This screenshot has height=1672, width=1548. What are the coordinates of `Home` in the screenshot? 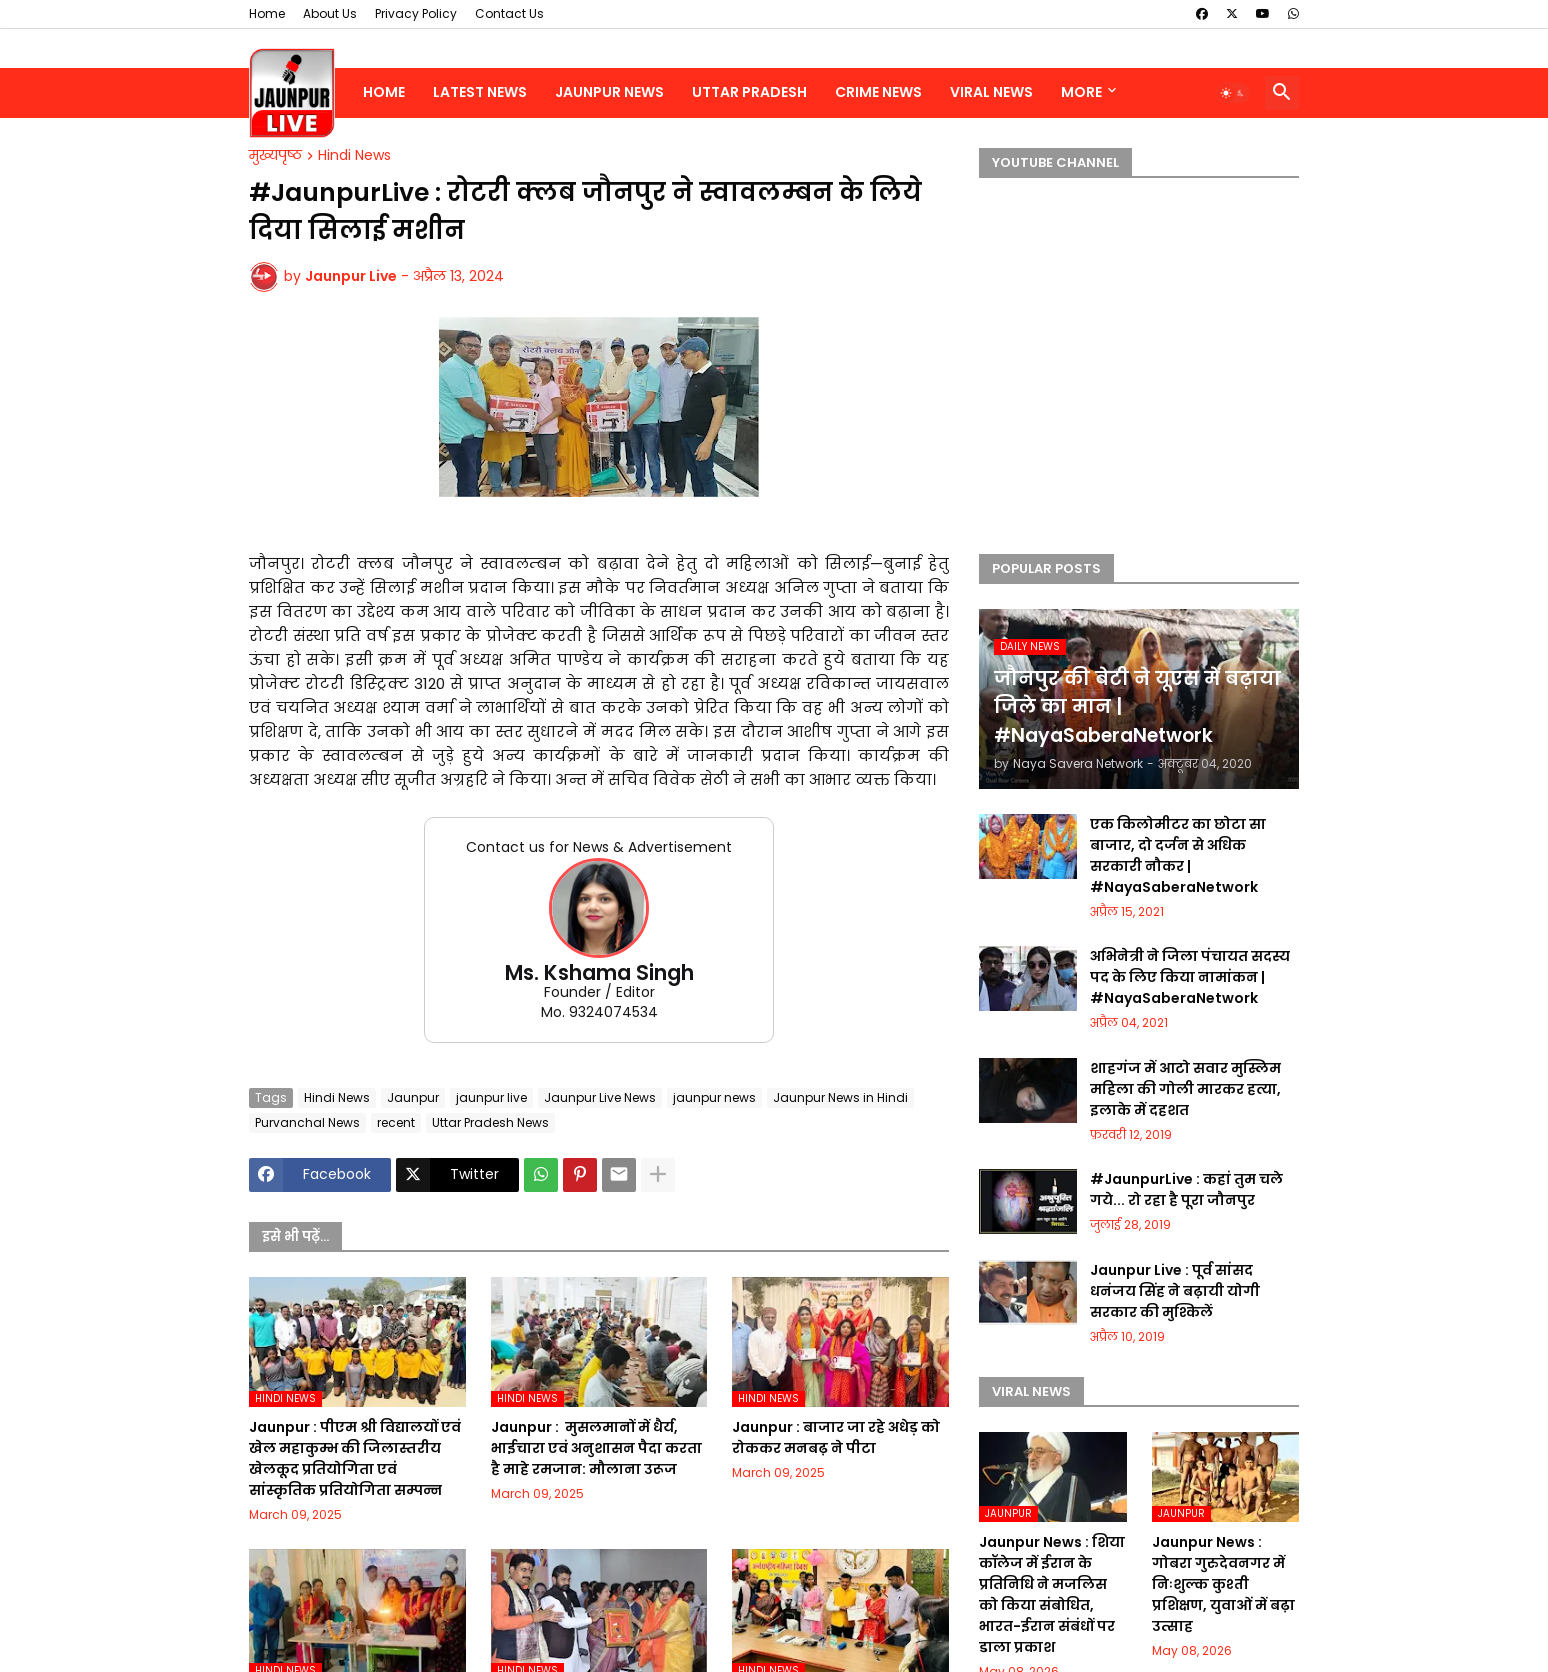 It's located at (267, 13).